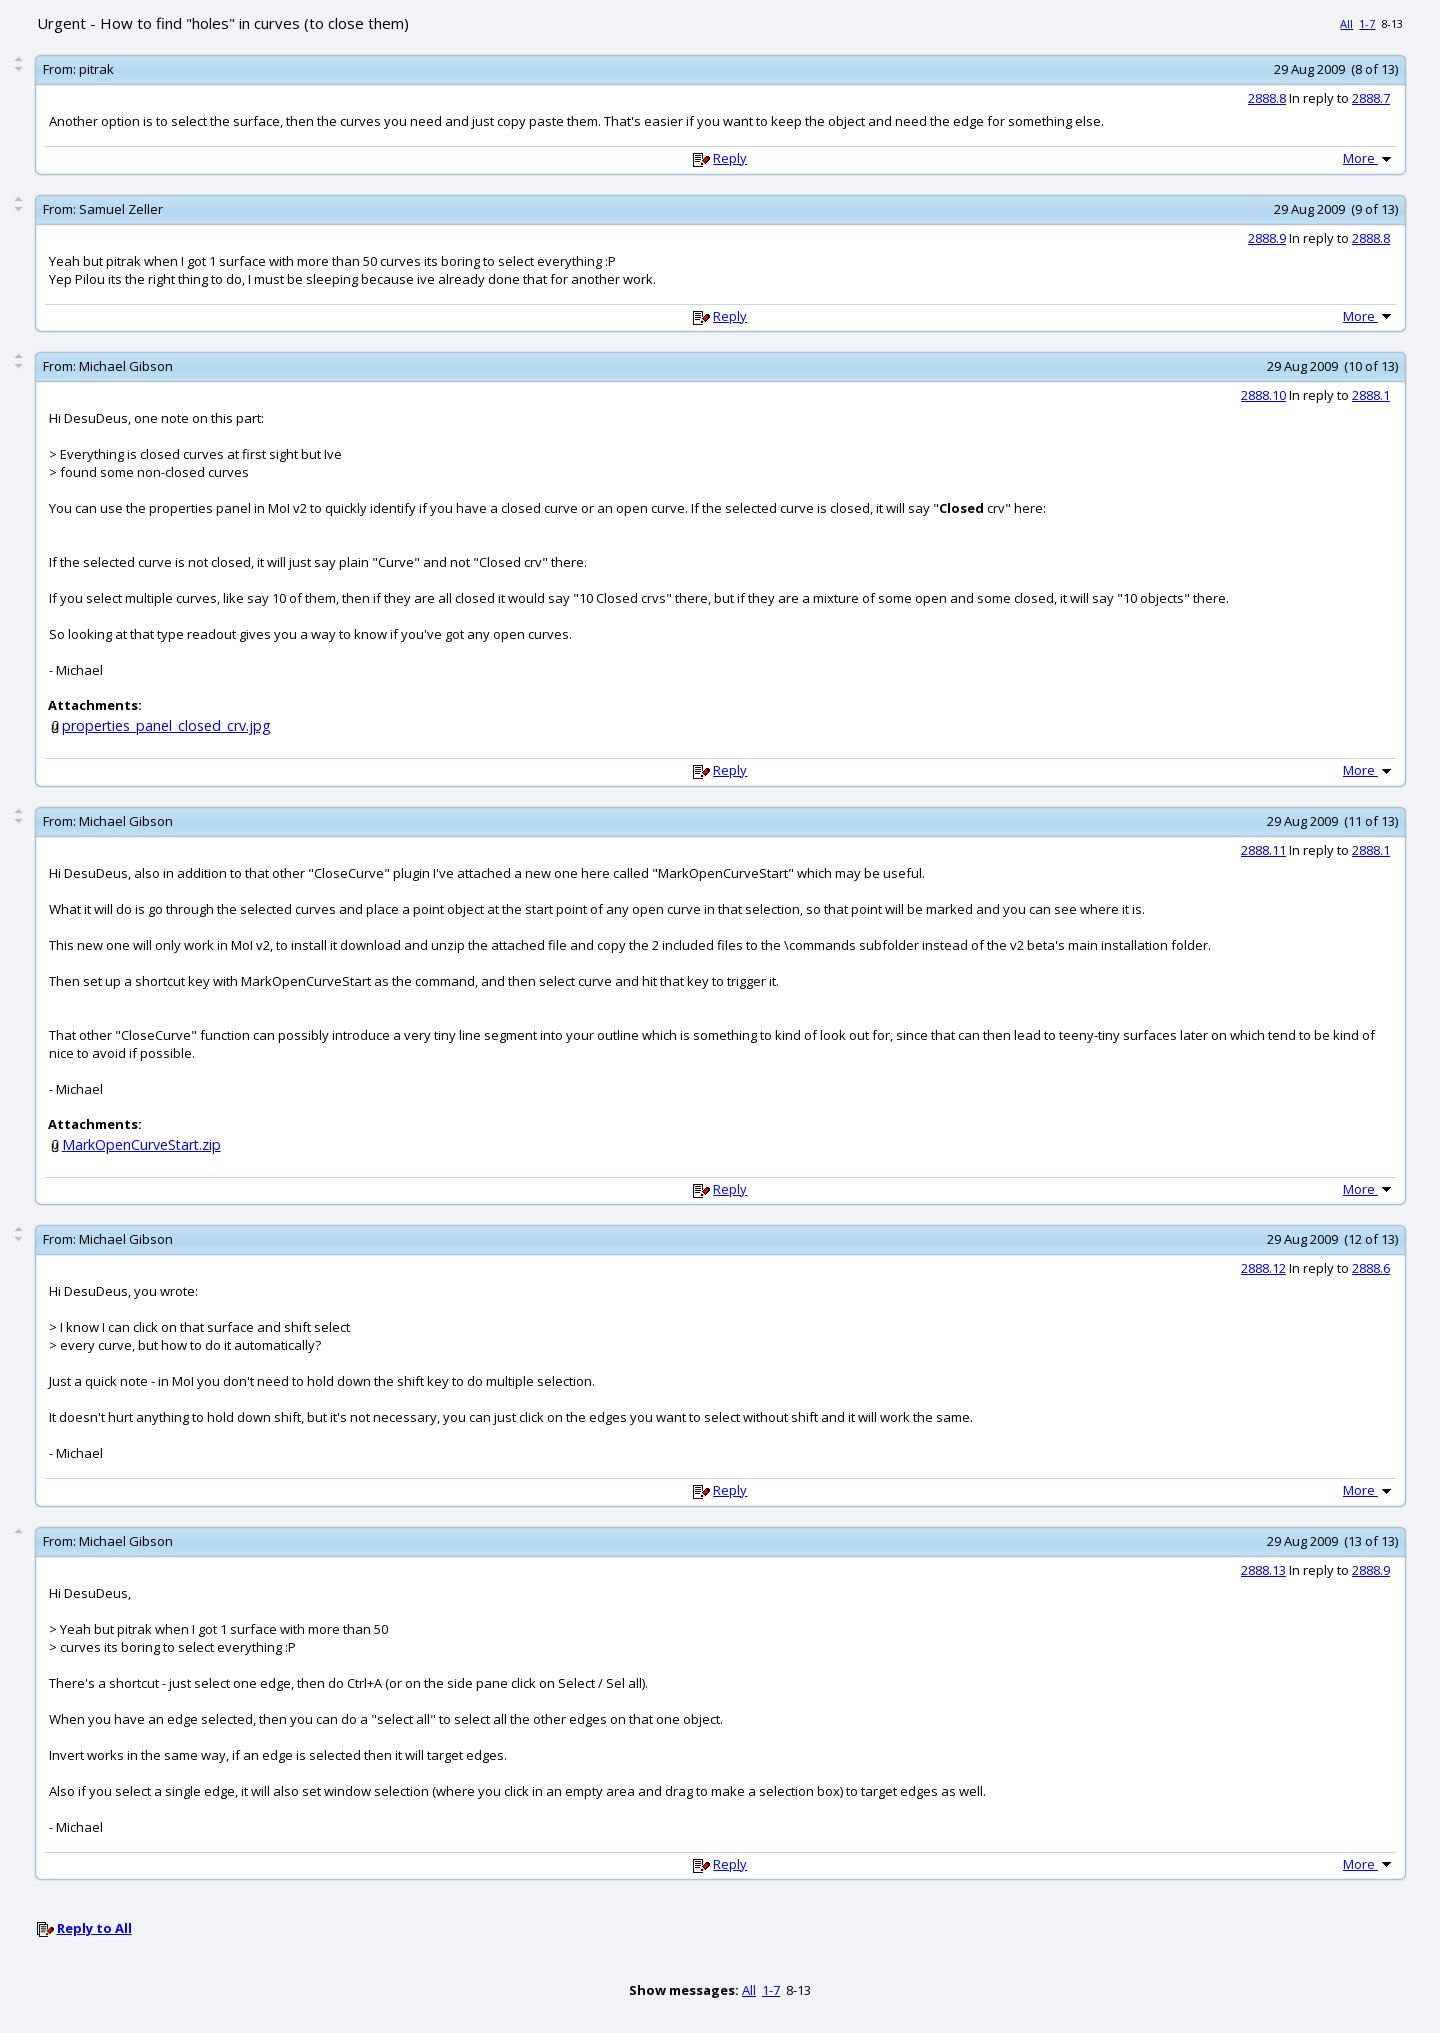  What do you see at coordinates (1371, 395) in the screenshot?
I see `2888.1` at bounding box center [1371, 395].